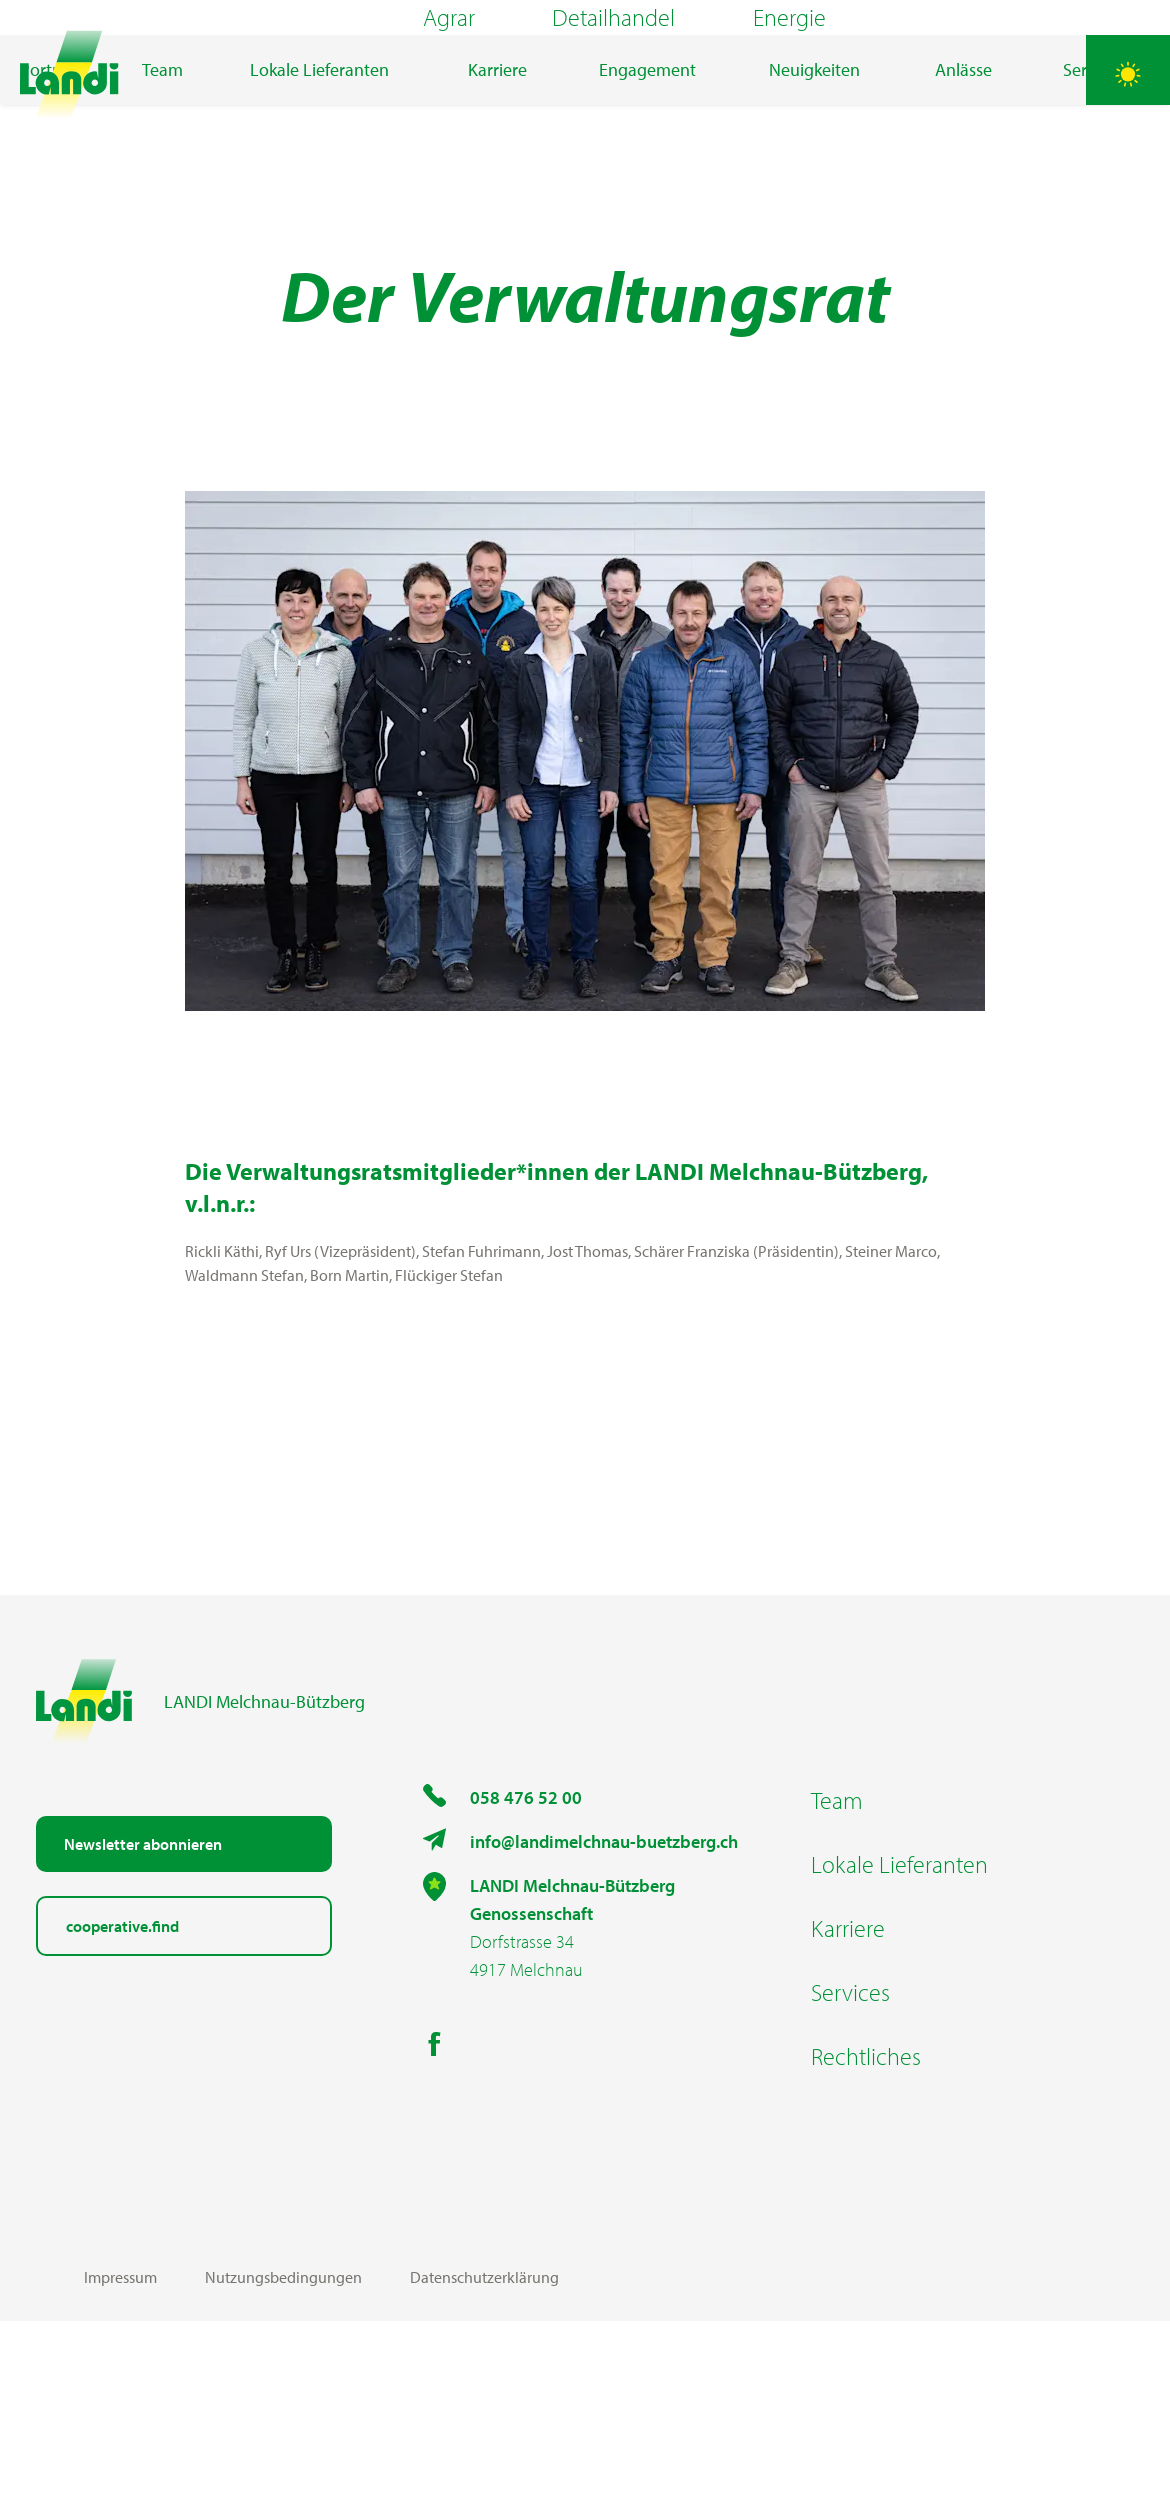  I want to click on Detailhandel, so click(613, 80).